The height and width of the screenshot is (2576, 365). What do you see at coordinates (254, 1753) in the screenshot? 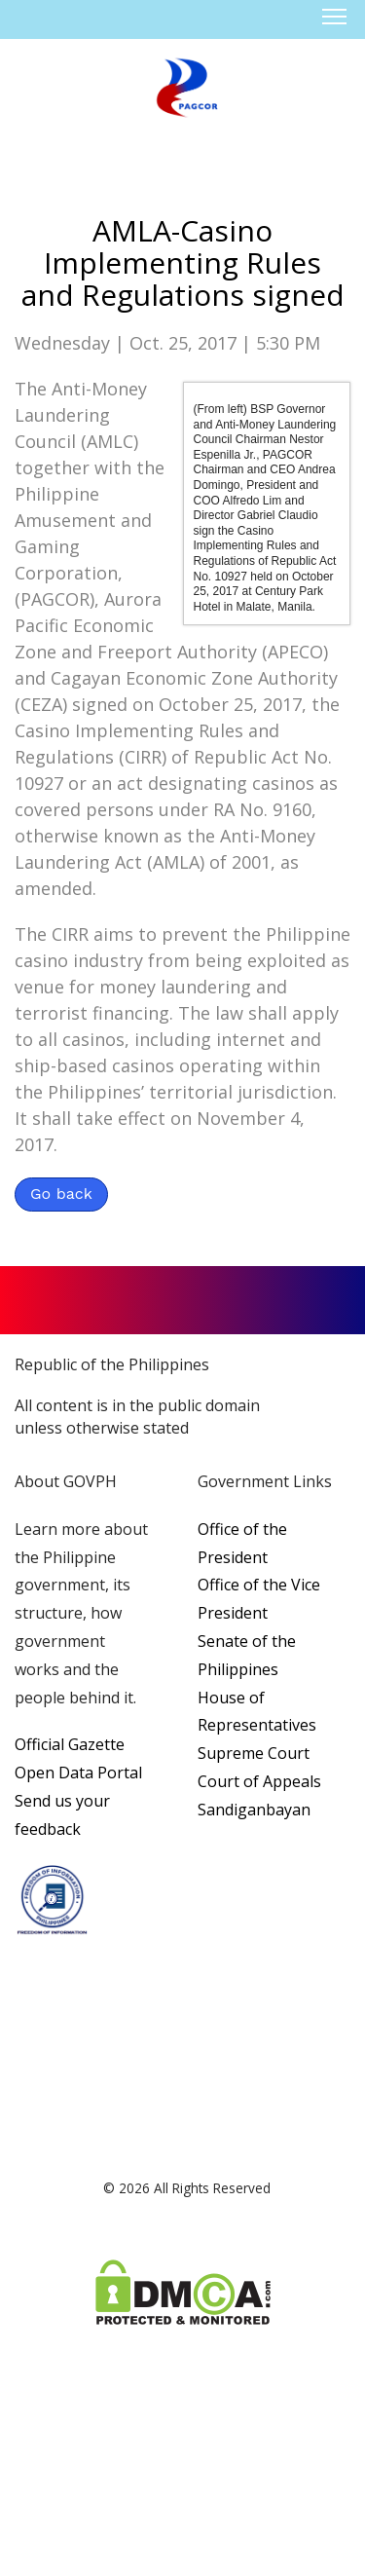
I see `Supreme Court` at bounding box center [254, 1753].